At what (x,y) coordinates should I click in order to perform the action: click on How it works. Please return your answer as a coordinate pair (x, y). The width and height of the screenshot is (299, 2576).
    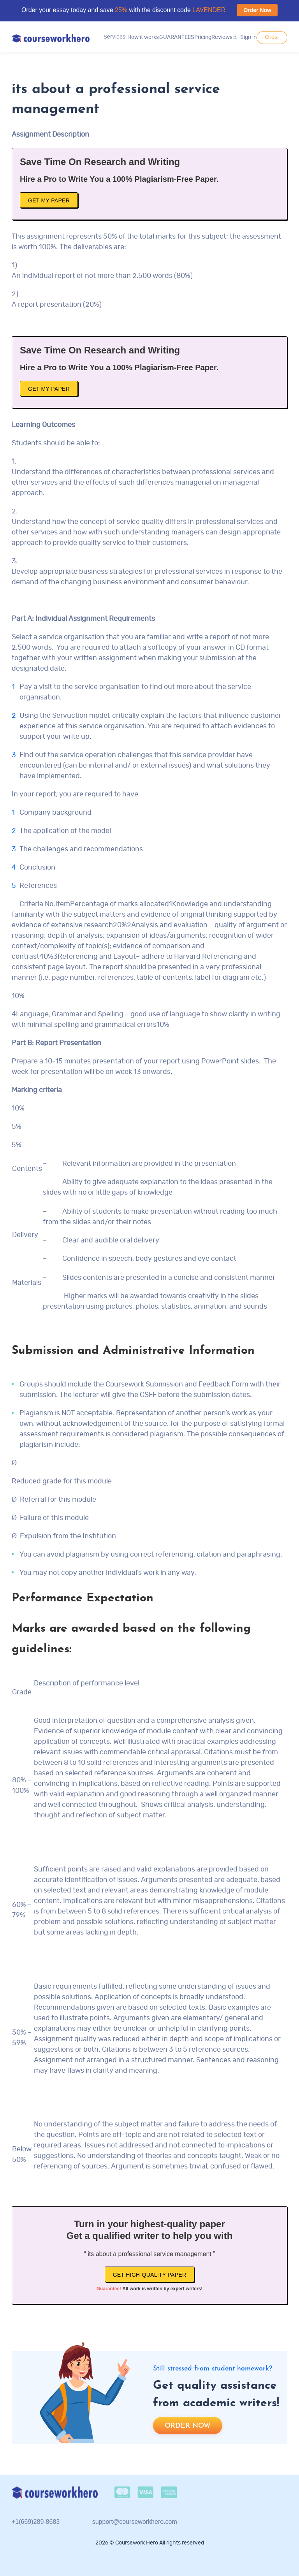
    Looking at the image, I should click on (143, 37).